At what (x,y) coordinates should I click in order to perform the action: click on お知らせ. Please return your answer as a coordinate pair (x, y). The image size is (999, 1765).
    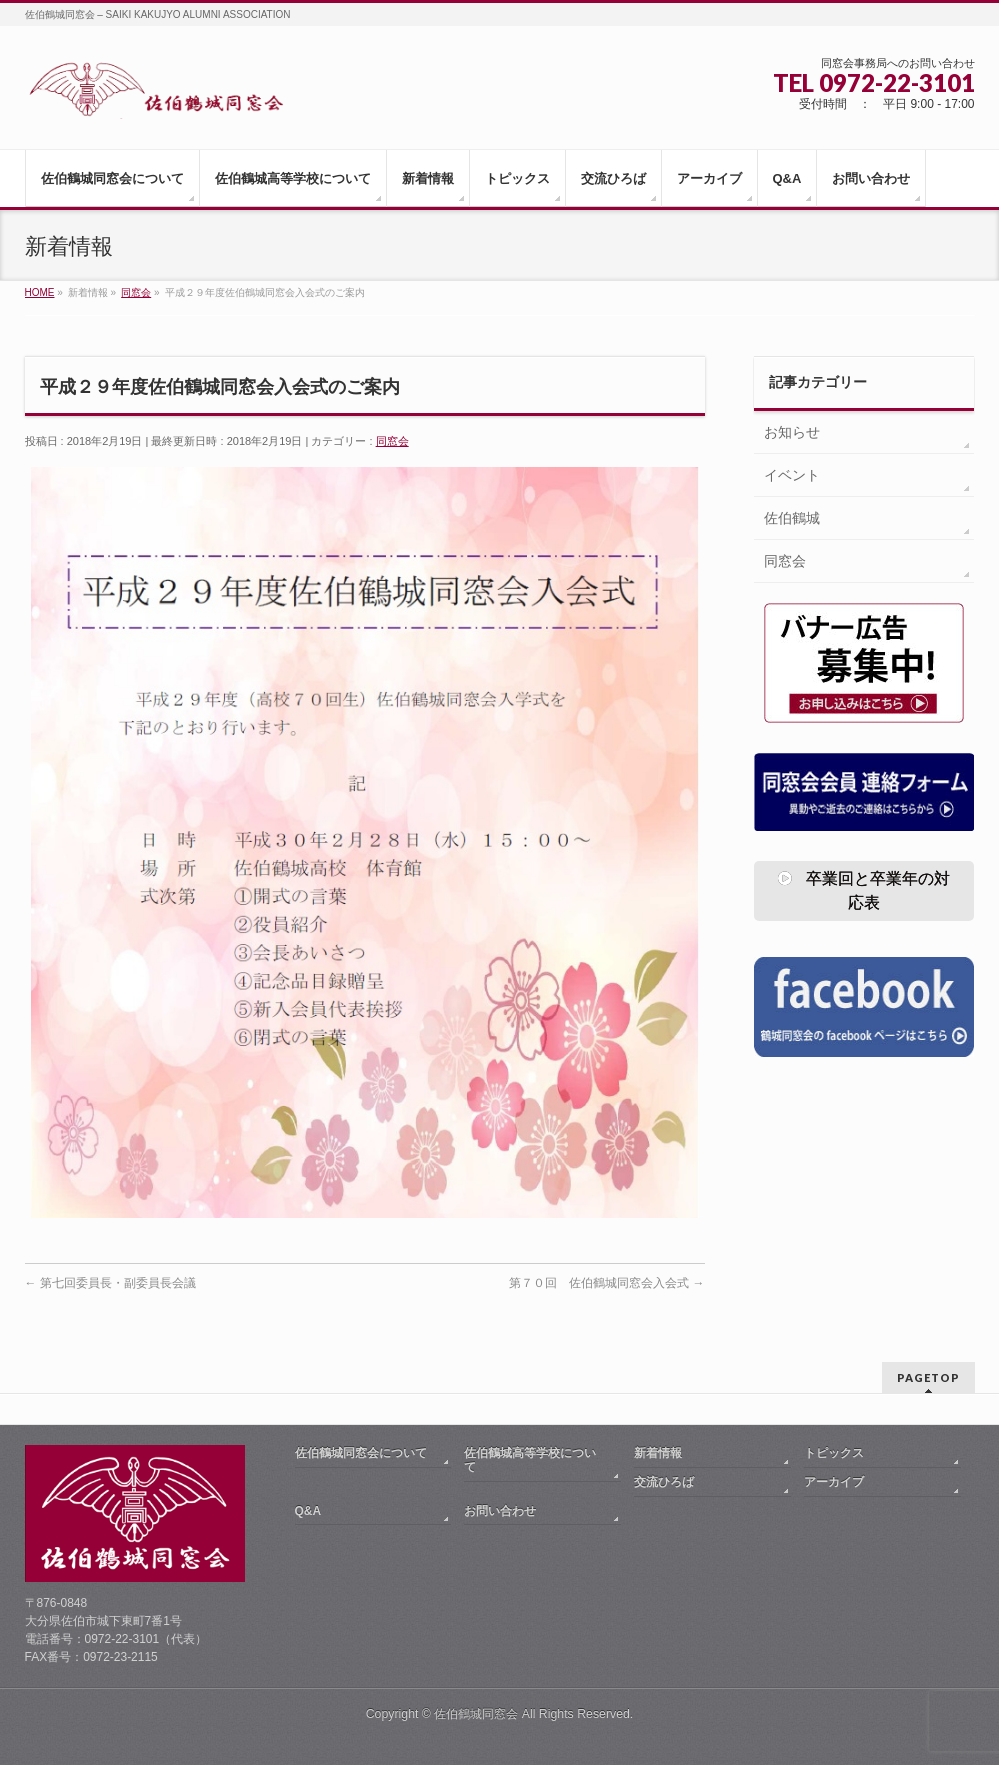
    Looking at the image, I should click on (792, 432).